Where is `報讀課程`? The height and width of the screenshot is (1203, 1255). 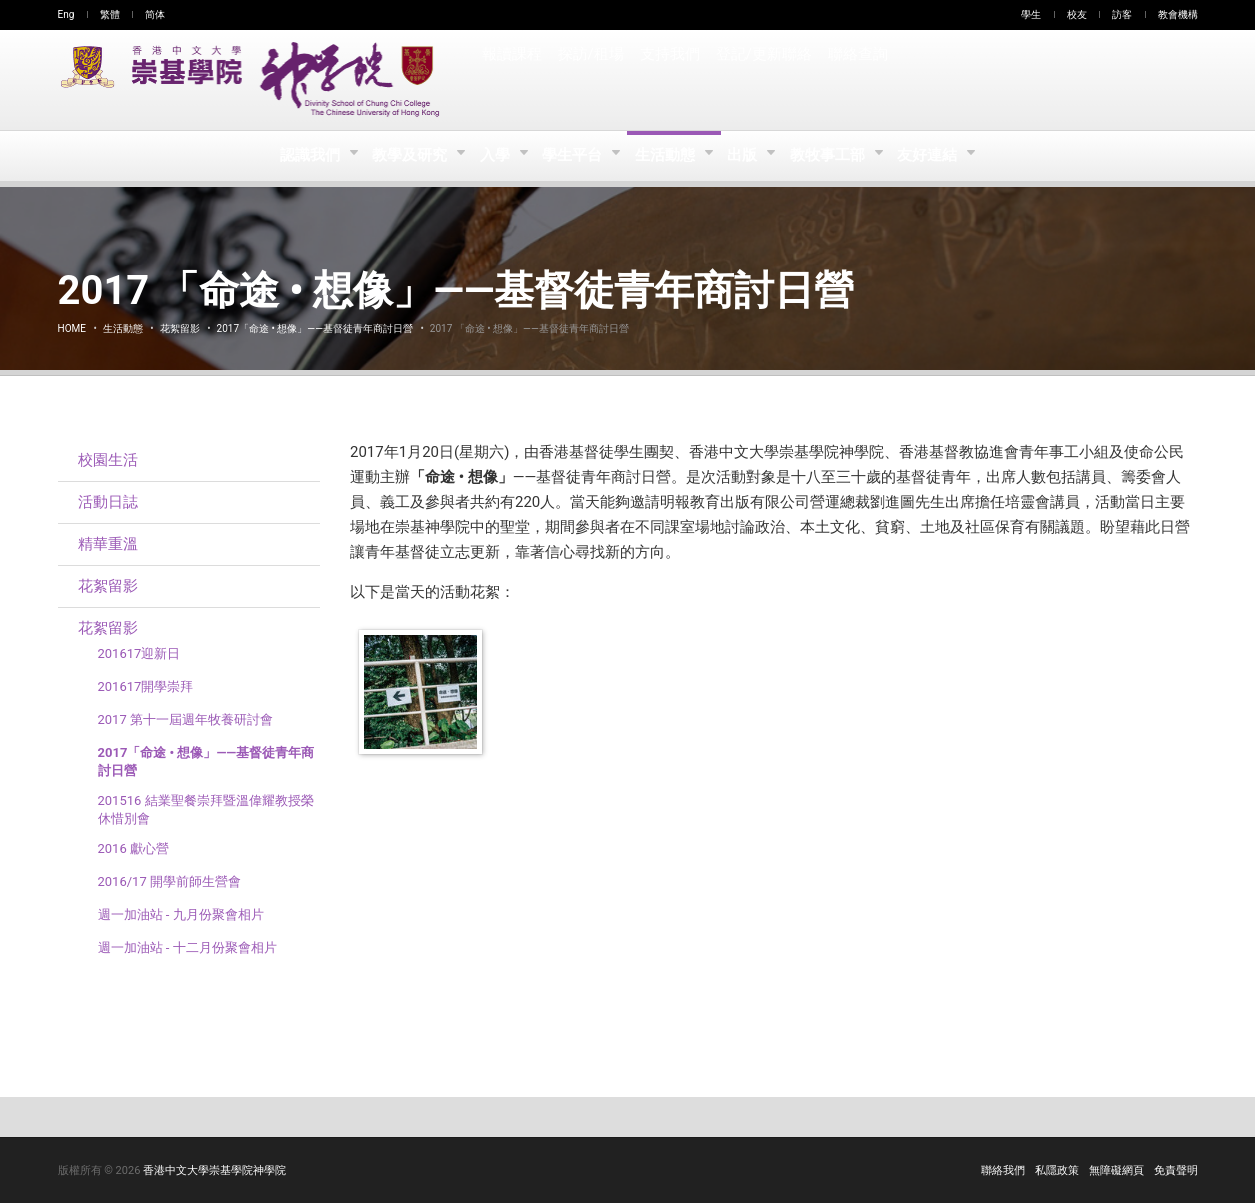 報讀課程 is located at coordinates (512, 80).